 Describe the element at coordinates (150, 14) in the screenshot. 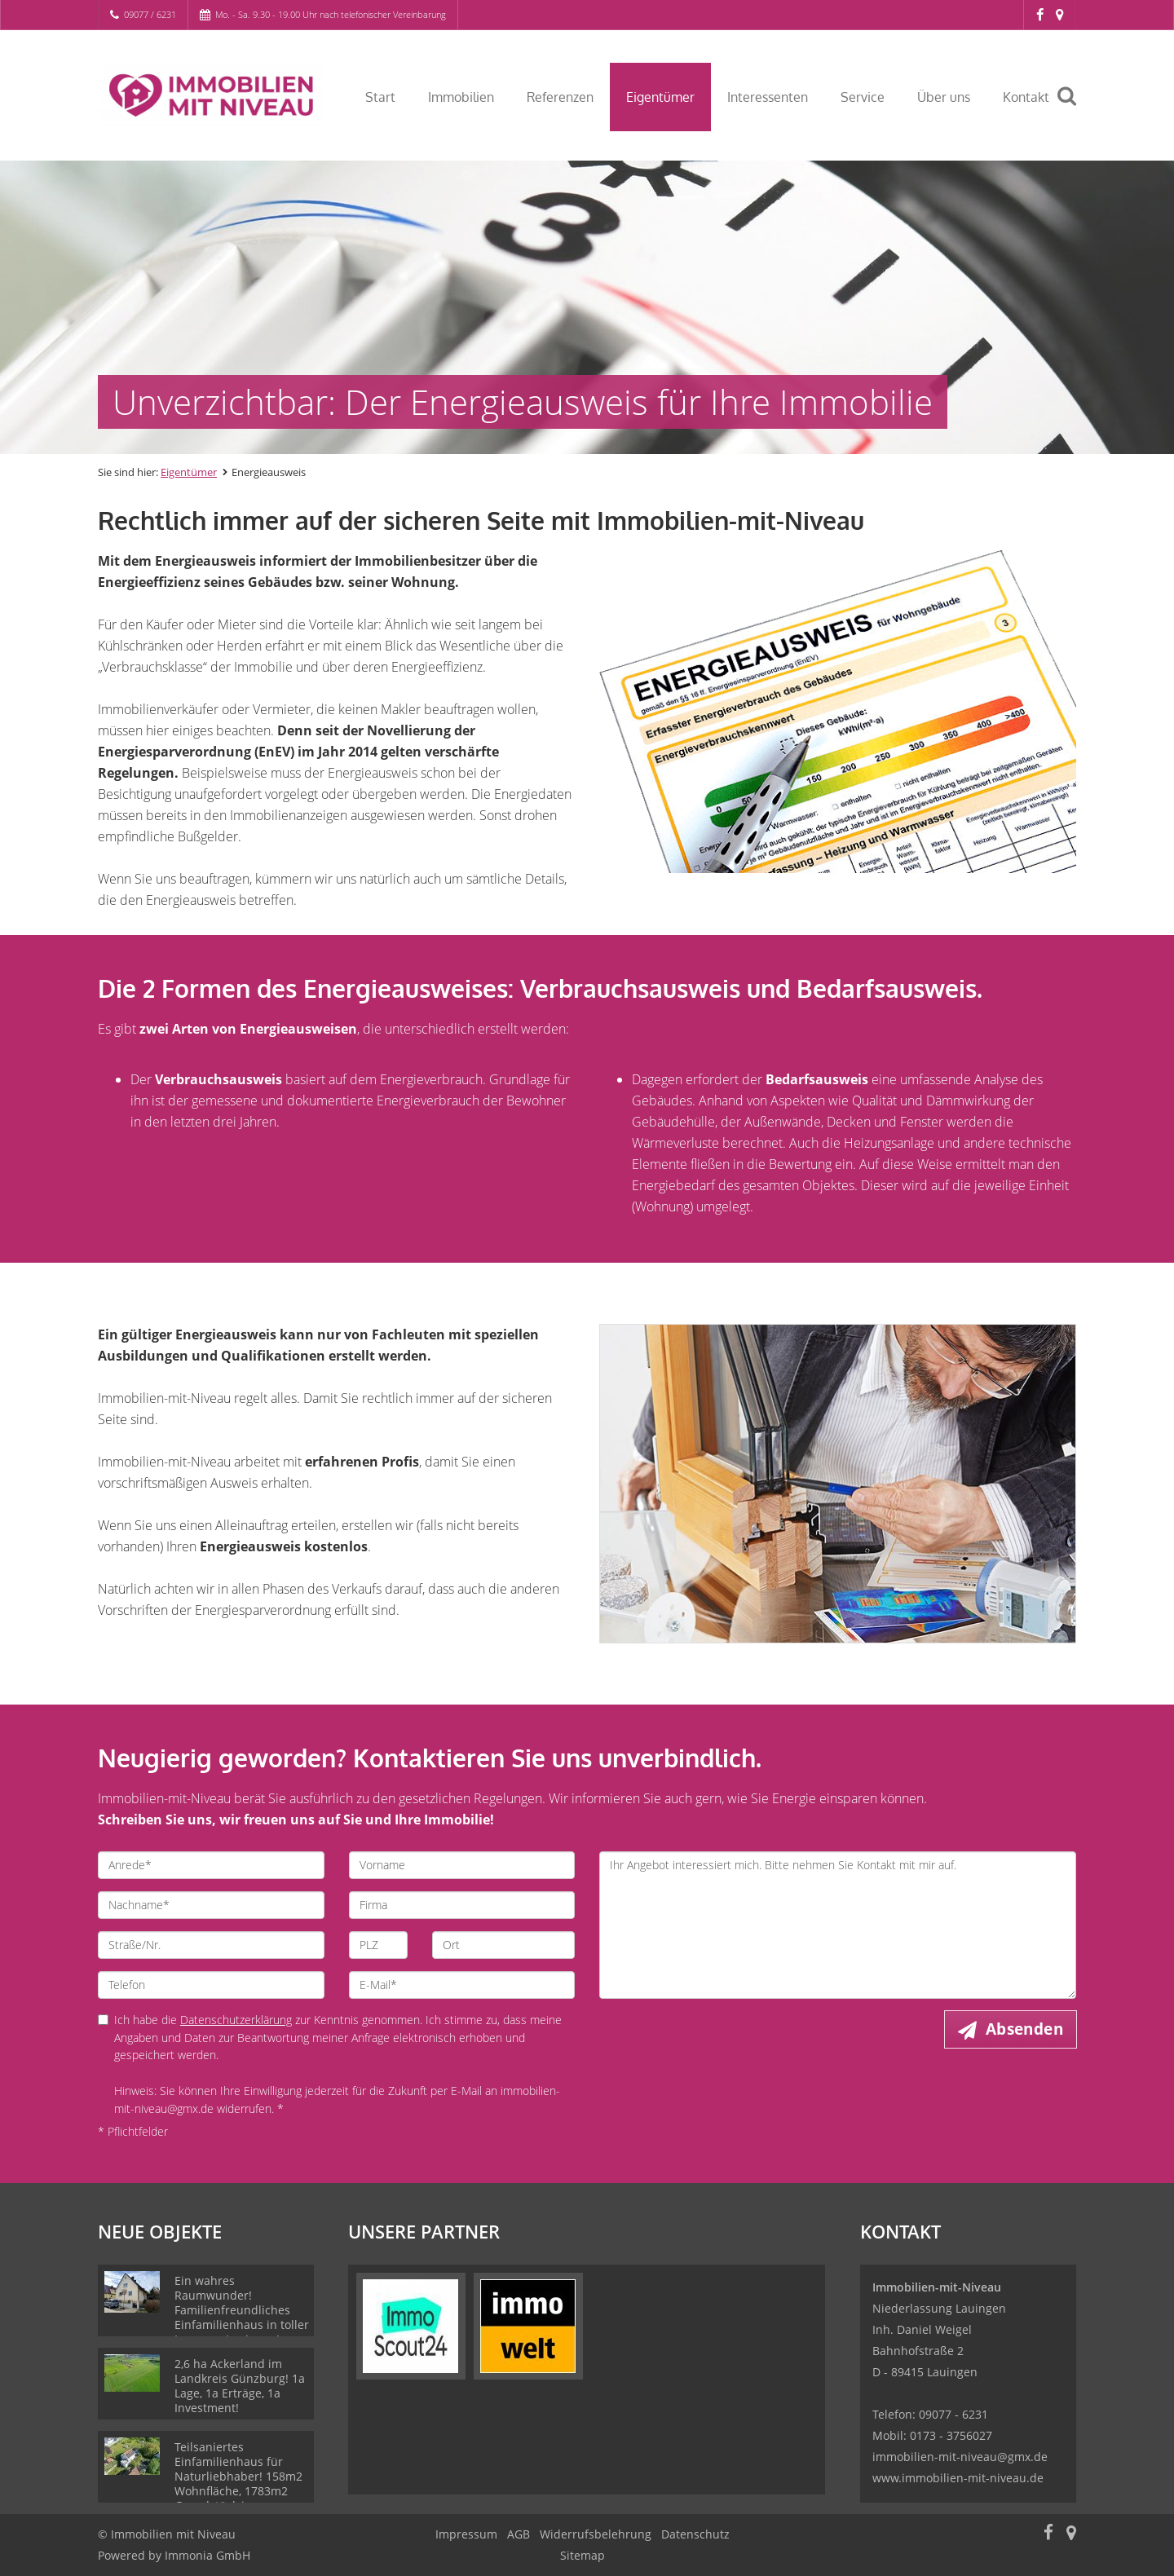

I see `09077 / 6231` at that location.